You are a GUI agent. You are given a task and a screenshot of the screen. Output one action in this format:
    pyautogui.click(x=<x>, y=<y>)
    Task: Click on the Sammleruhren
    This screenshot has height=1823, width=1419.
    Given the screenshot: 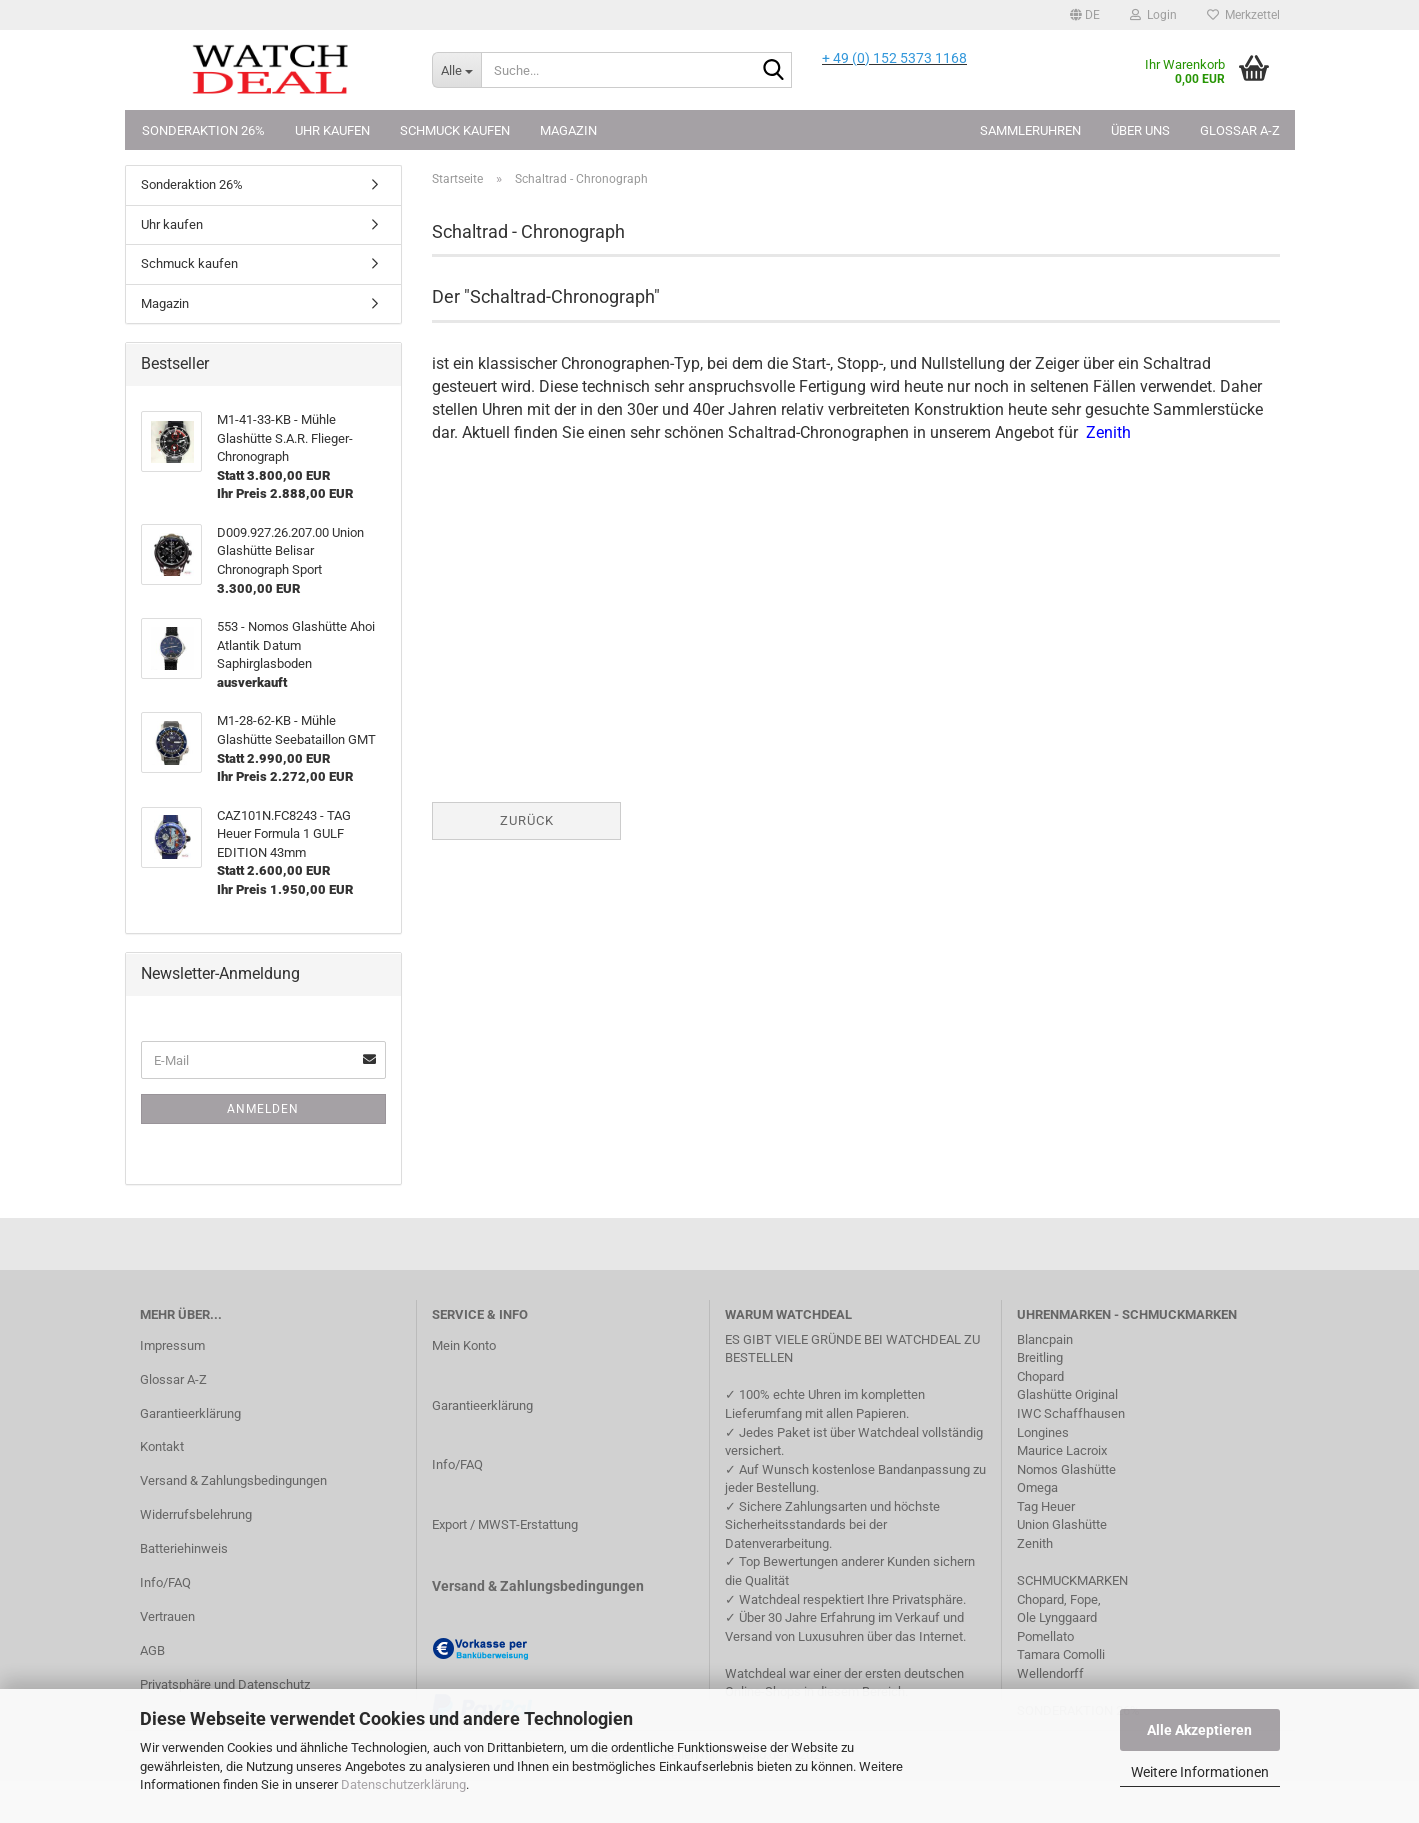 What is the action you would take?
    pyautogui.click(x=1030, y=130)
    